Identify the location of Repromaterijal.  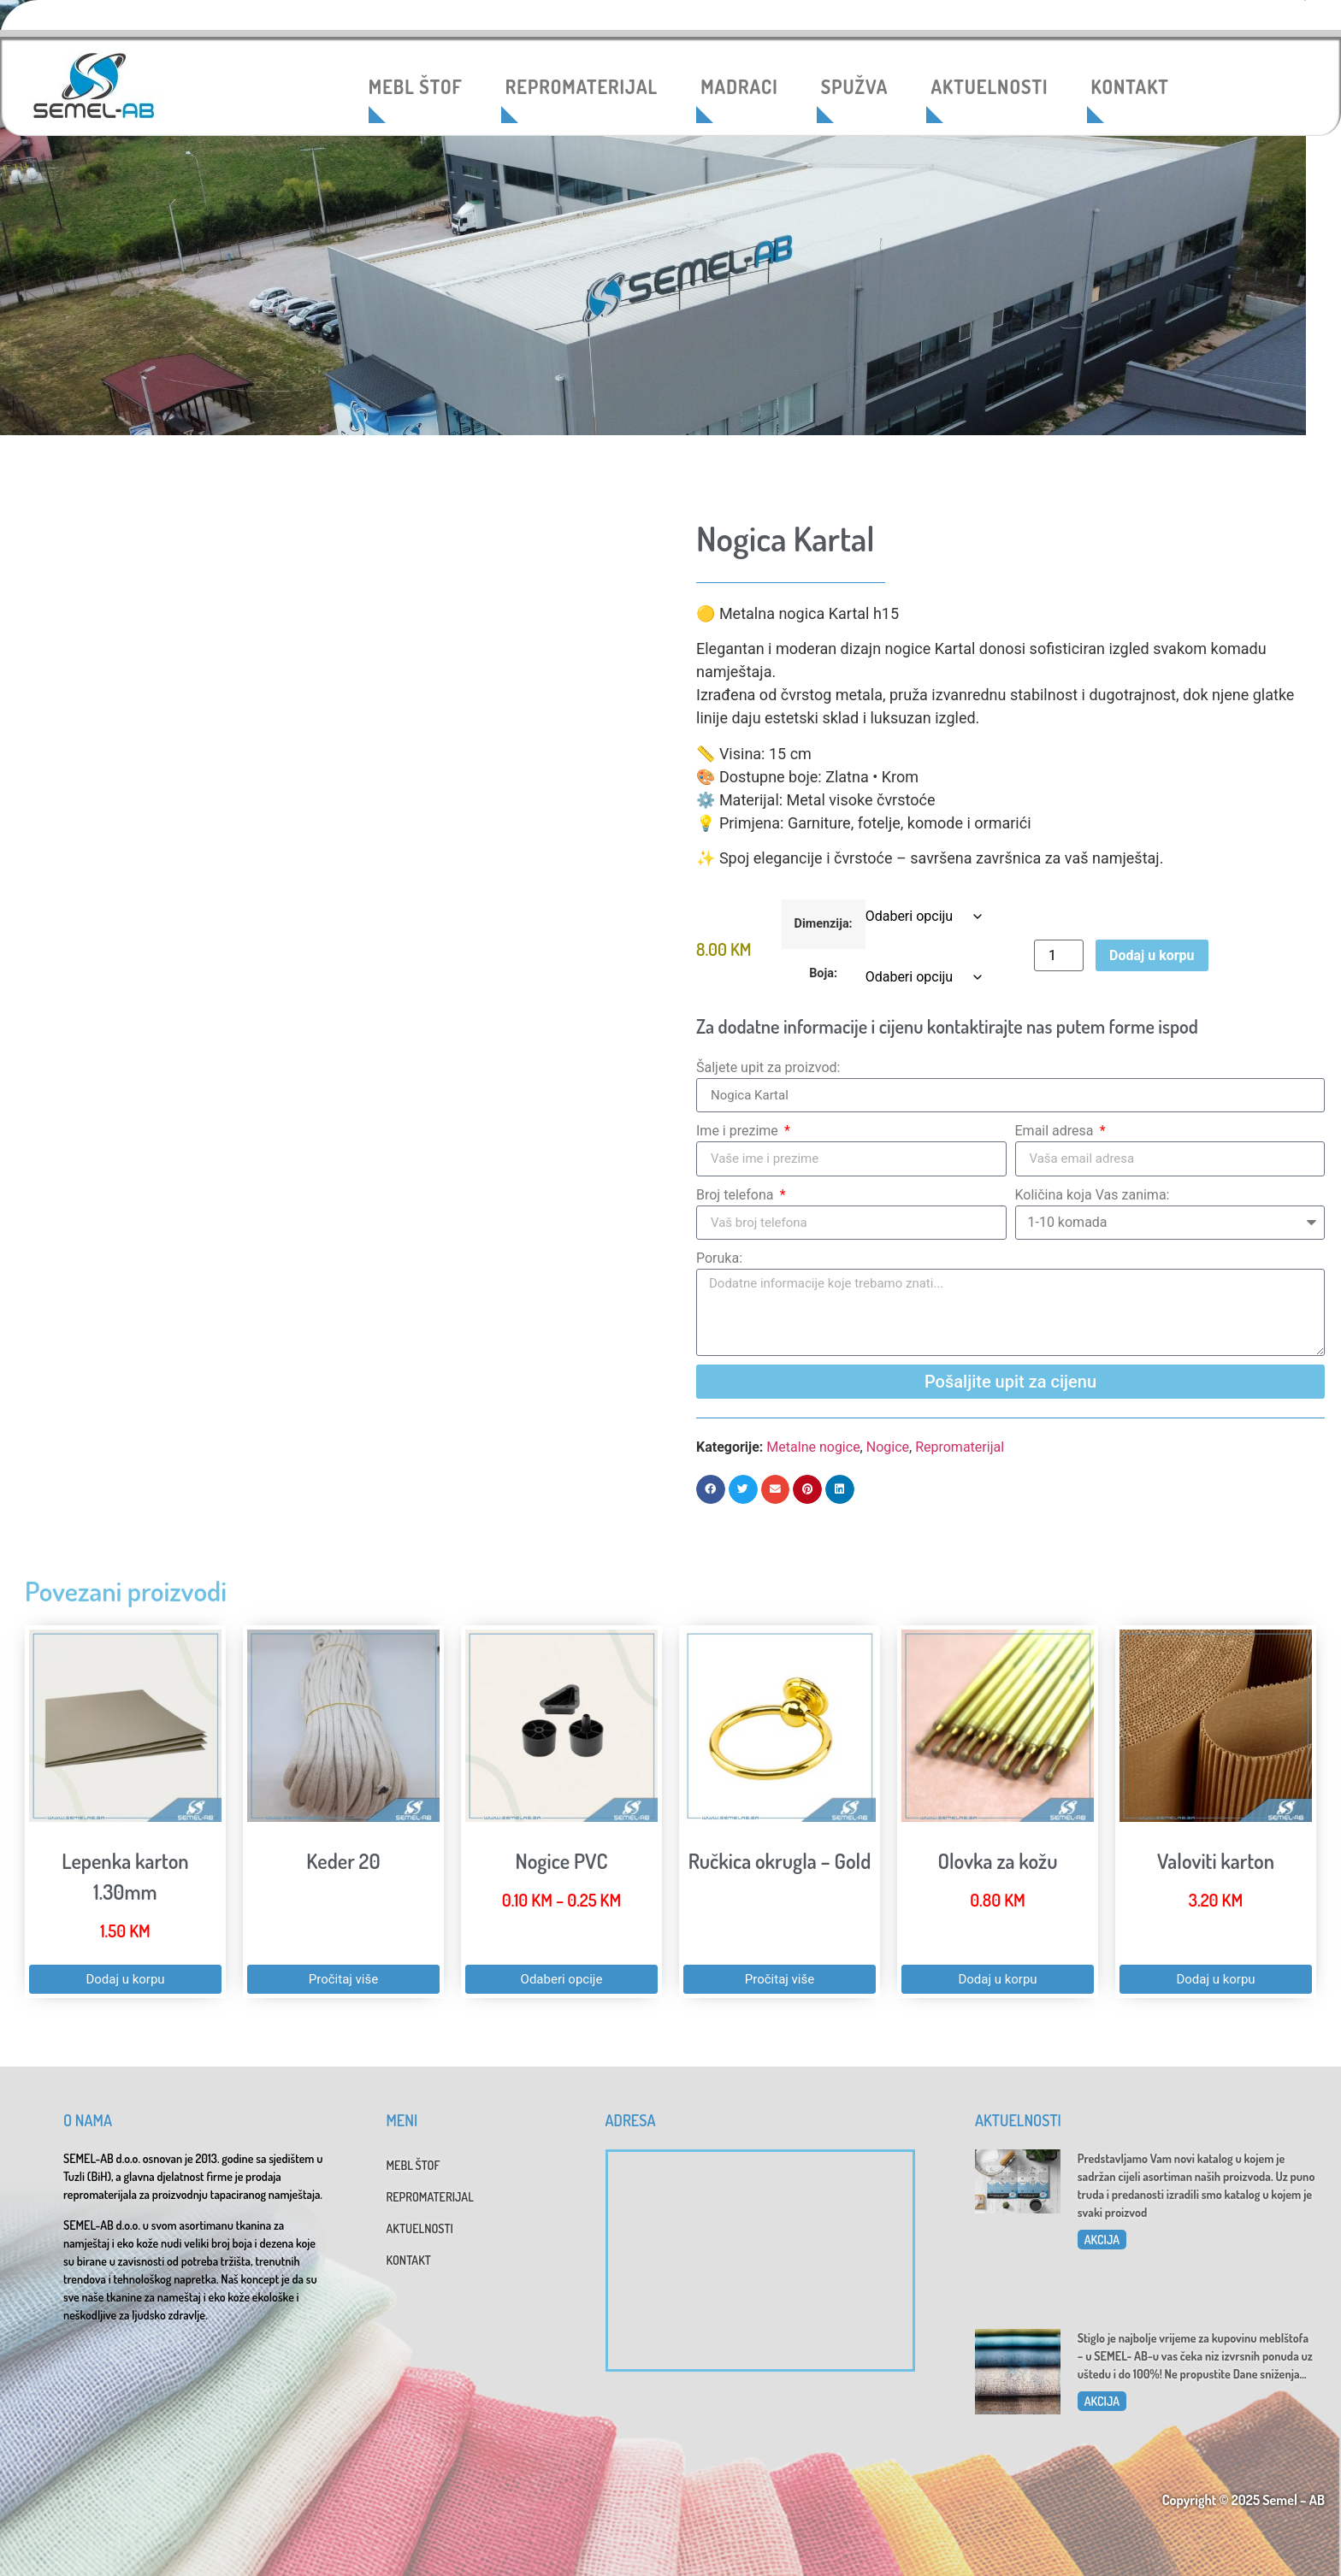
(959, 1447).